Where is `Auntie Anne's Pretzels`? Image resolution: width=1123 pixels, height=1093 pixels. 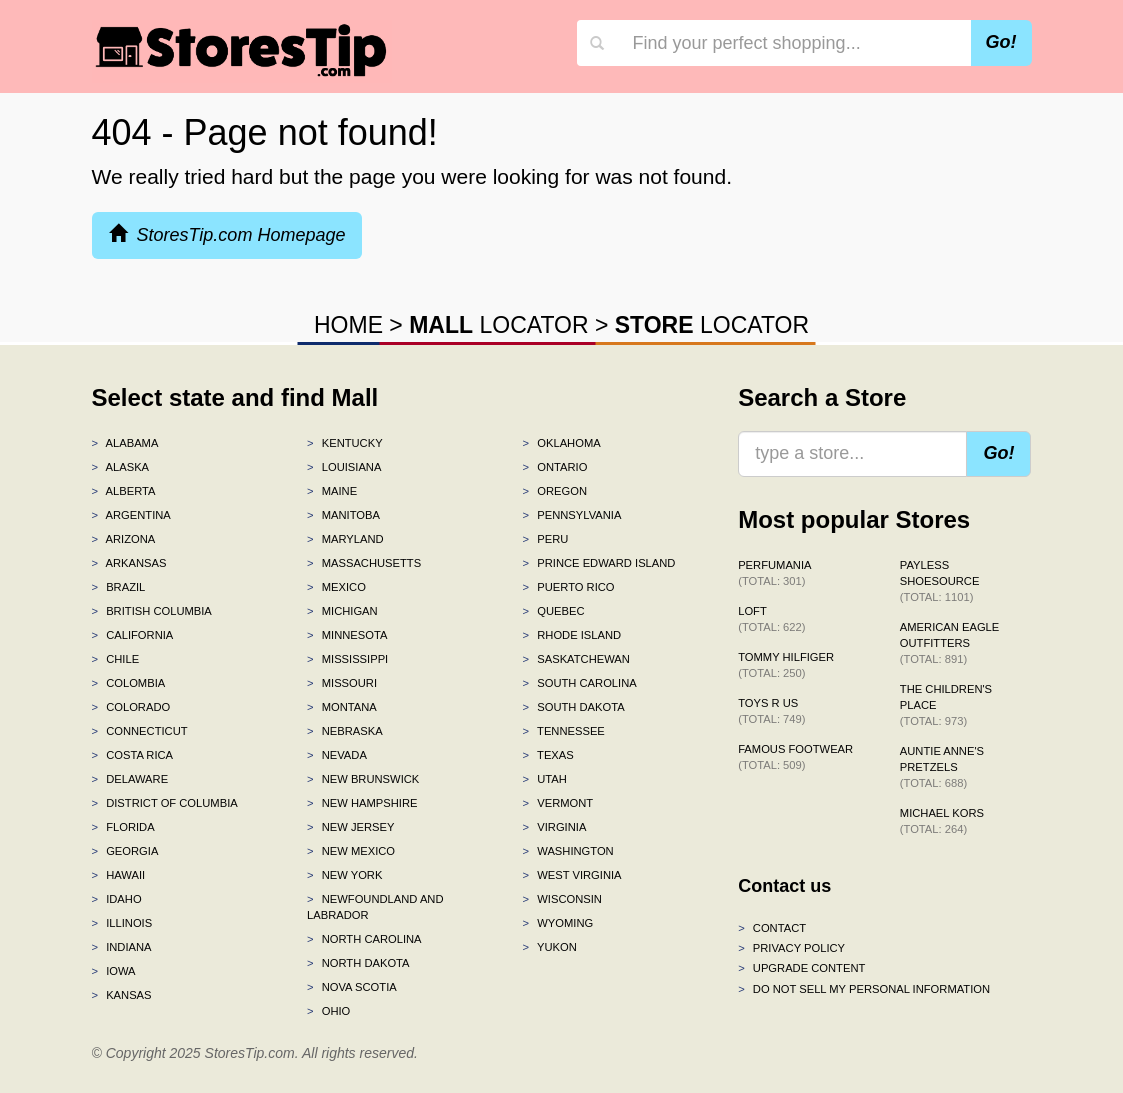
Auntie Anne's Pretzels is located at coordinates (942, 767).